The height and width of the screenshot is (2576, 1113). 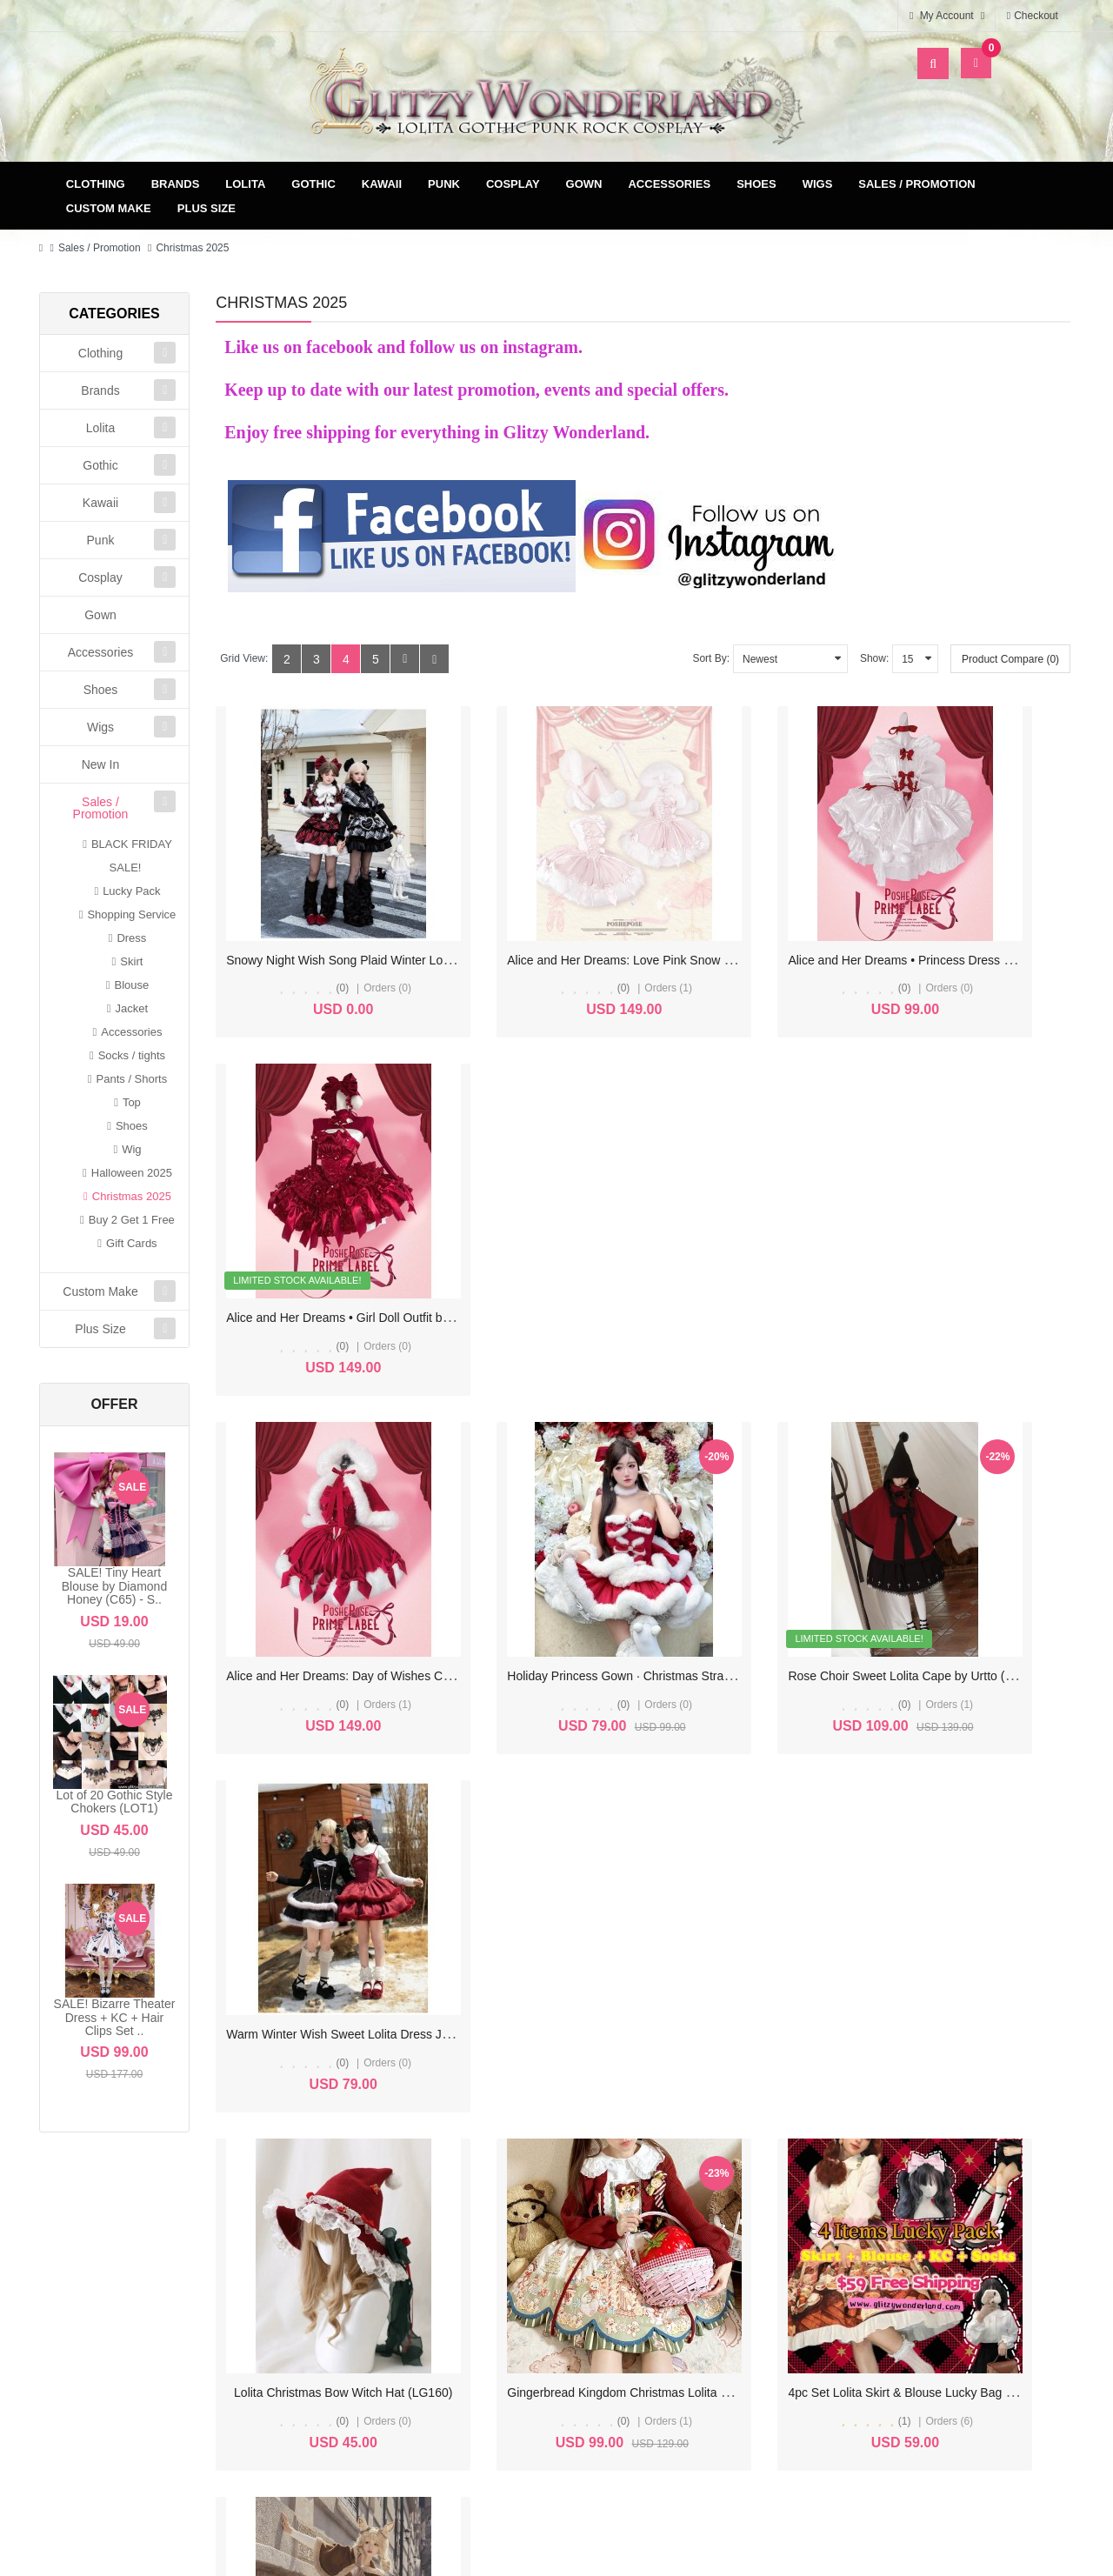 What do you see at coordinates (108, 208) in the screenshot?
I see `Custom Make` at bounding box center [108, 208].